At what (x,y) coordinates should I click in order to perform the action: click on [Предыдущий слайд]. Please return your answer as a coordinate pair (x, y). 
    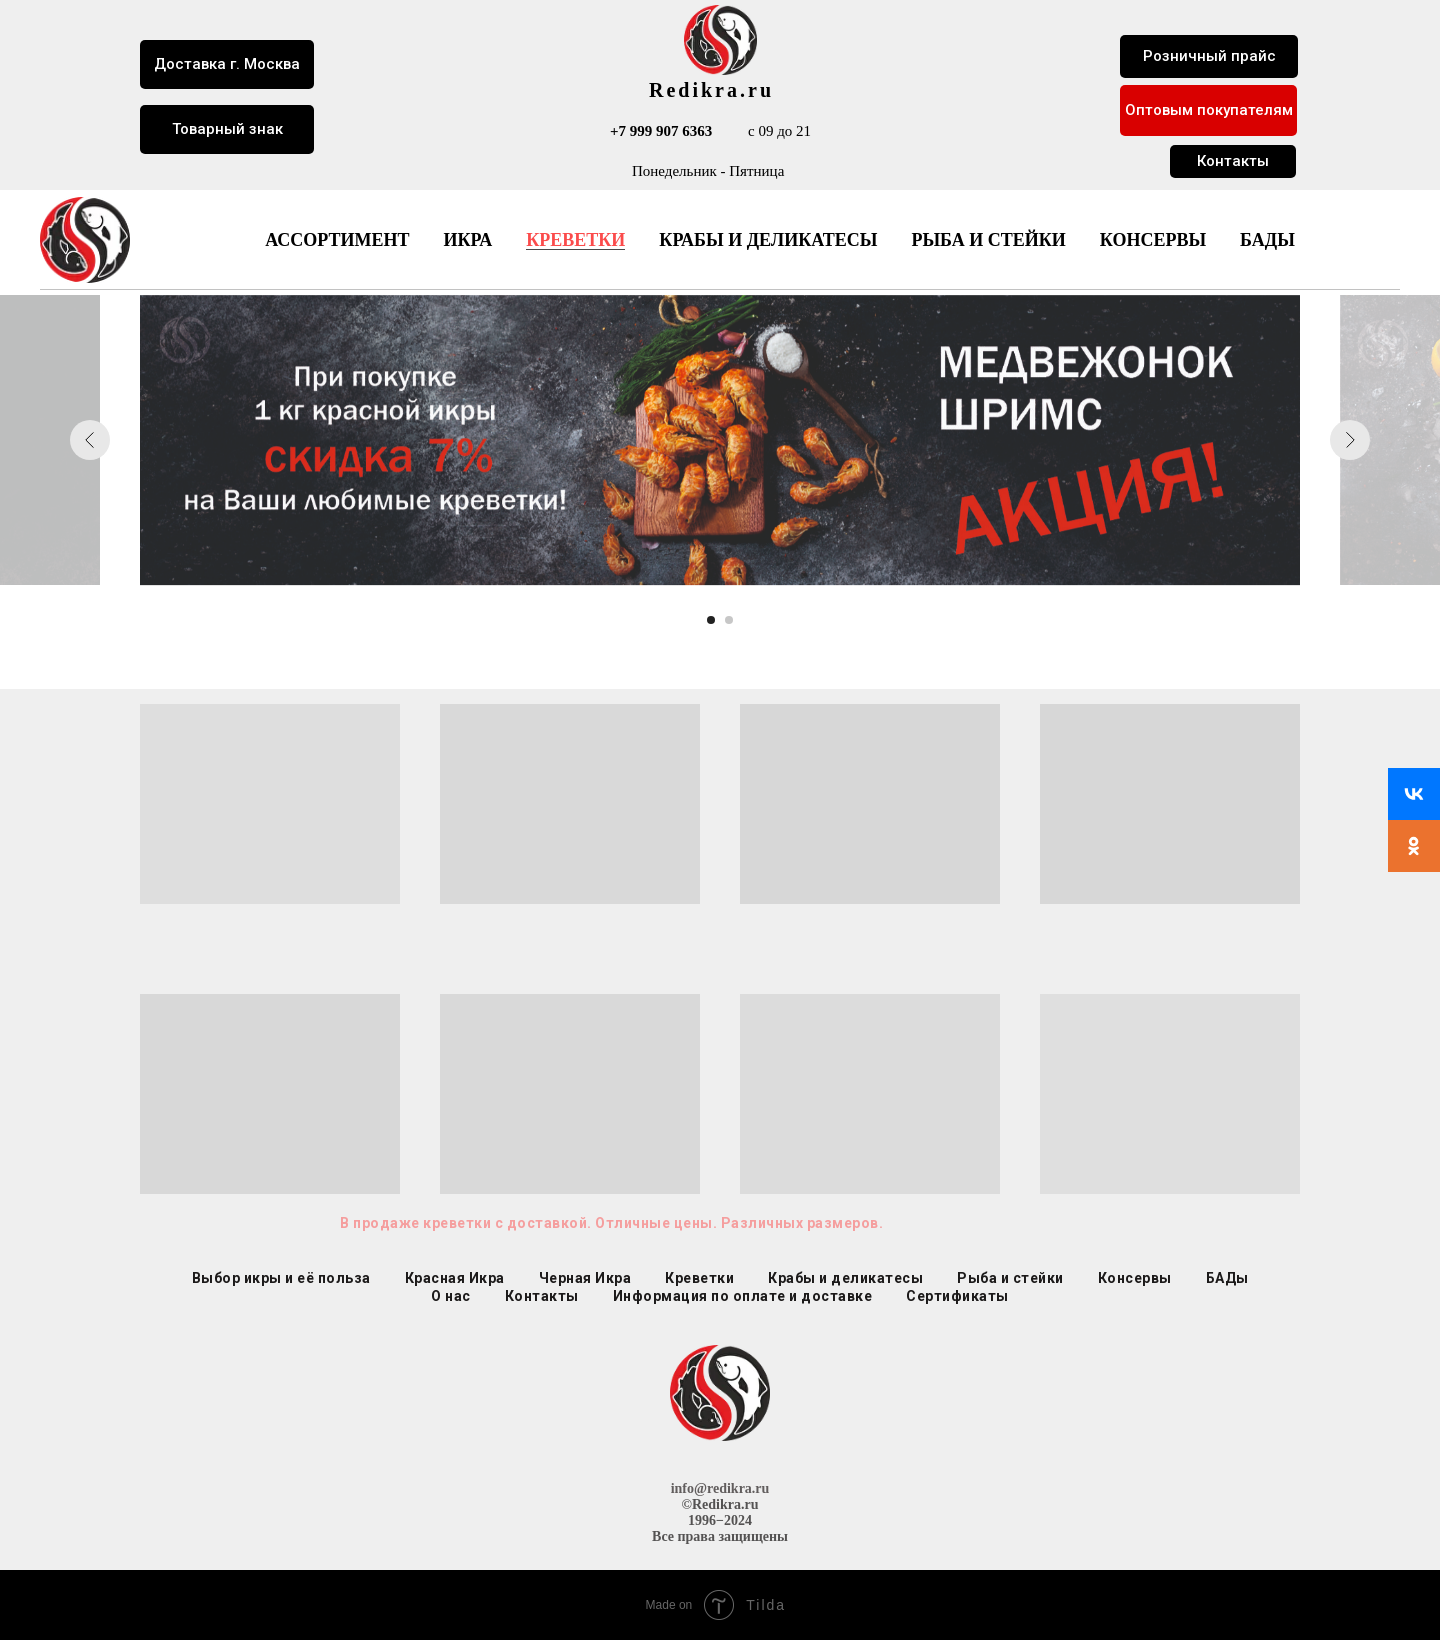
    Looking at the image, I should click on (90, 440).